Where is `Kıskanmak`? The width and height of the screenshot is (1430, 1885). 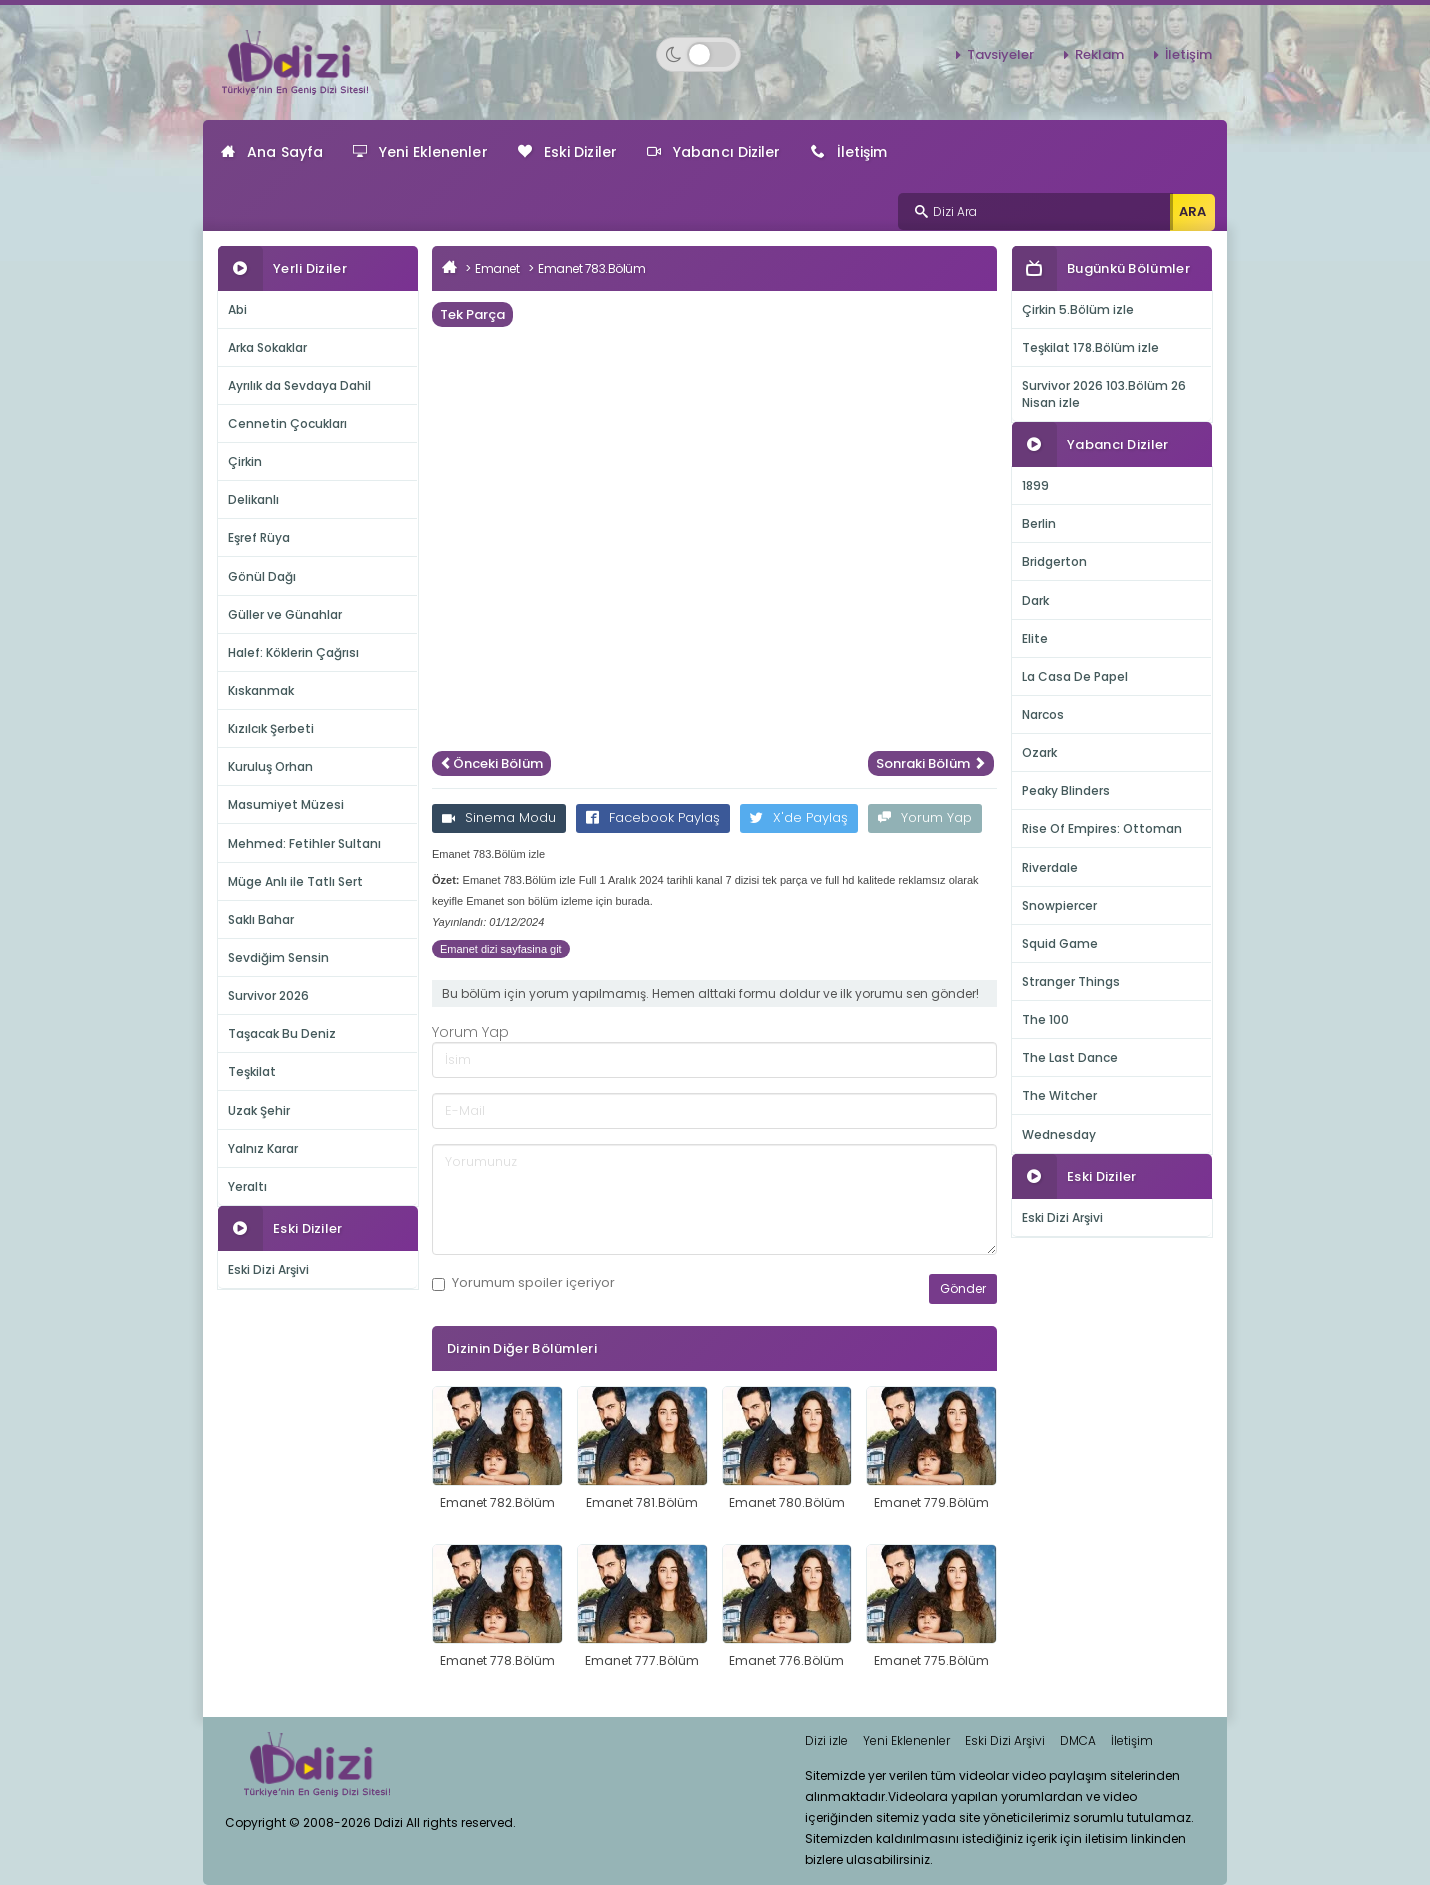
Kıskanmak is located at coordinates (261, 690).